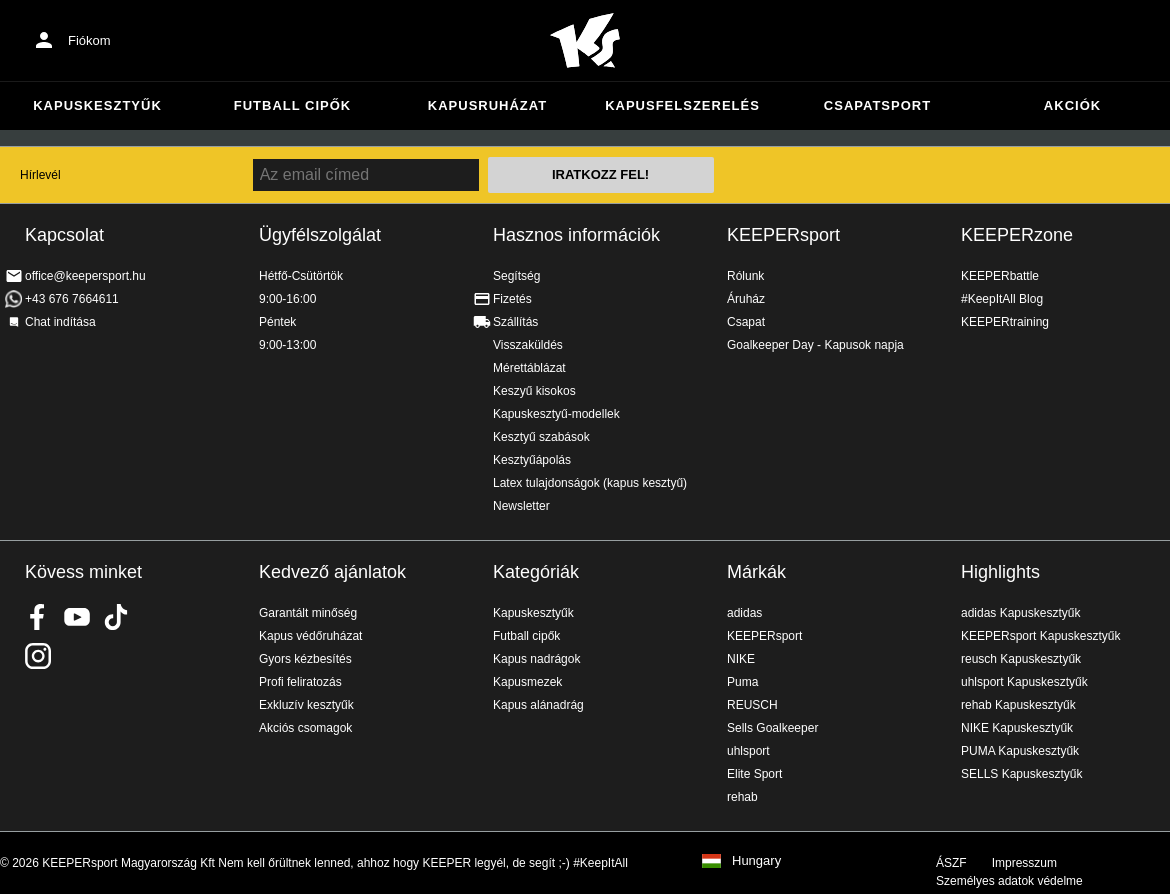 The image size is (1170, 894). What do you see at coordinates (116, 617) in the screenshot?
I see `KEEPERsport on TikTok` at bounding box center [116, 617].